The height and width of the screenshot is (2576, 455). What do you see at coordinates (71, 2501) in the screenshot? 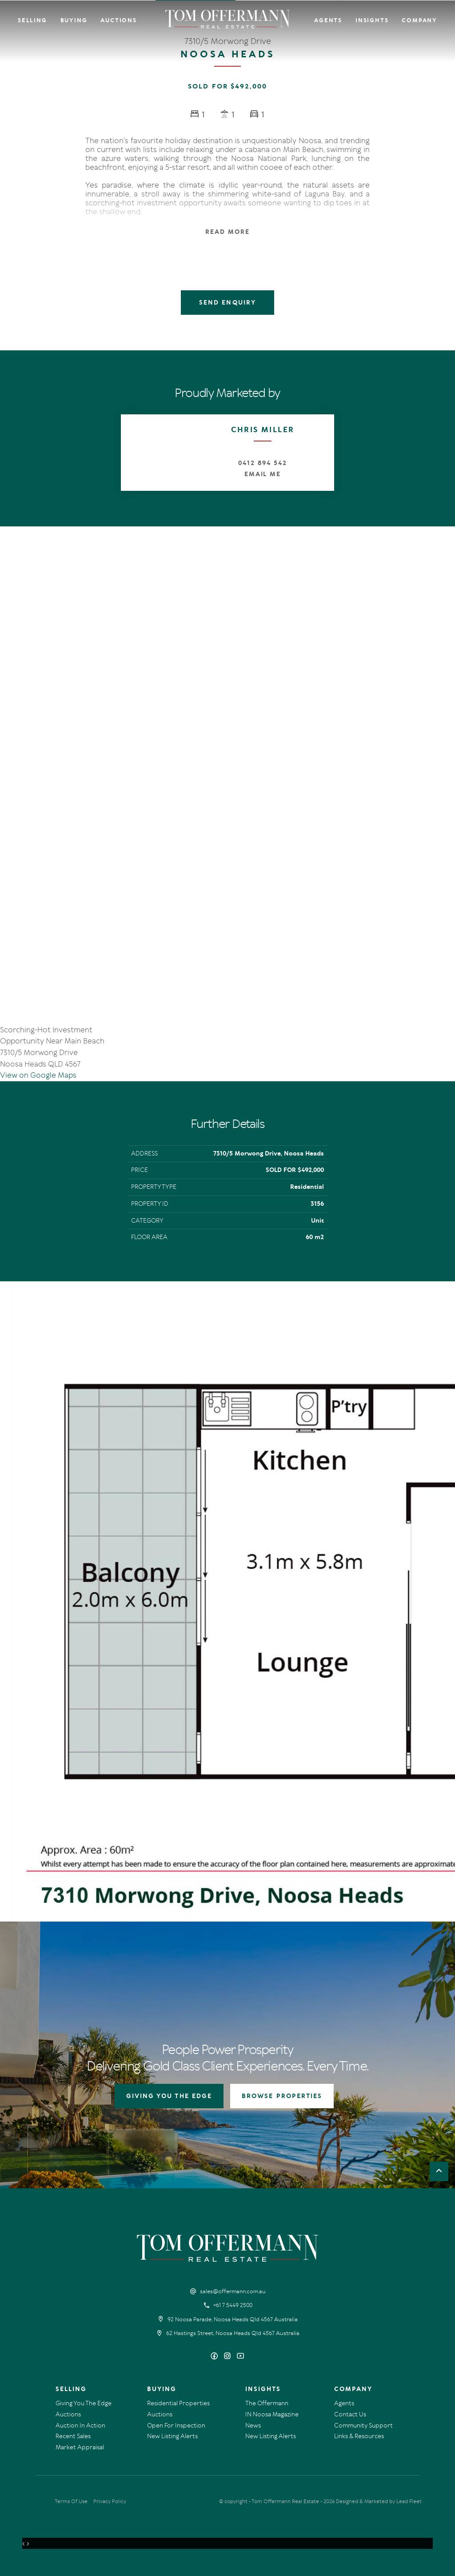
I see `Terms Of Use` at bounding box center [71, 2501].